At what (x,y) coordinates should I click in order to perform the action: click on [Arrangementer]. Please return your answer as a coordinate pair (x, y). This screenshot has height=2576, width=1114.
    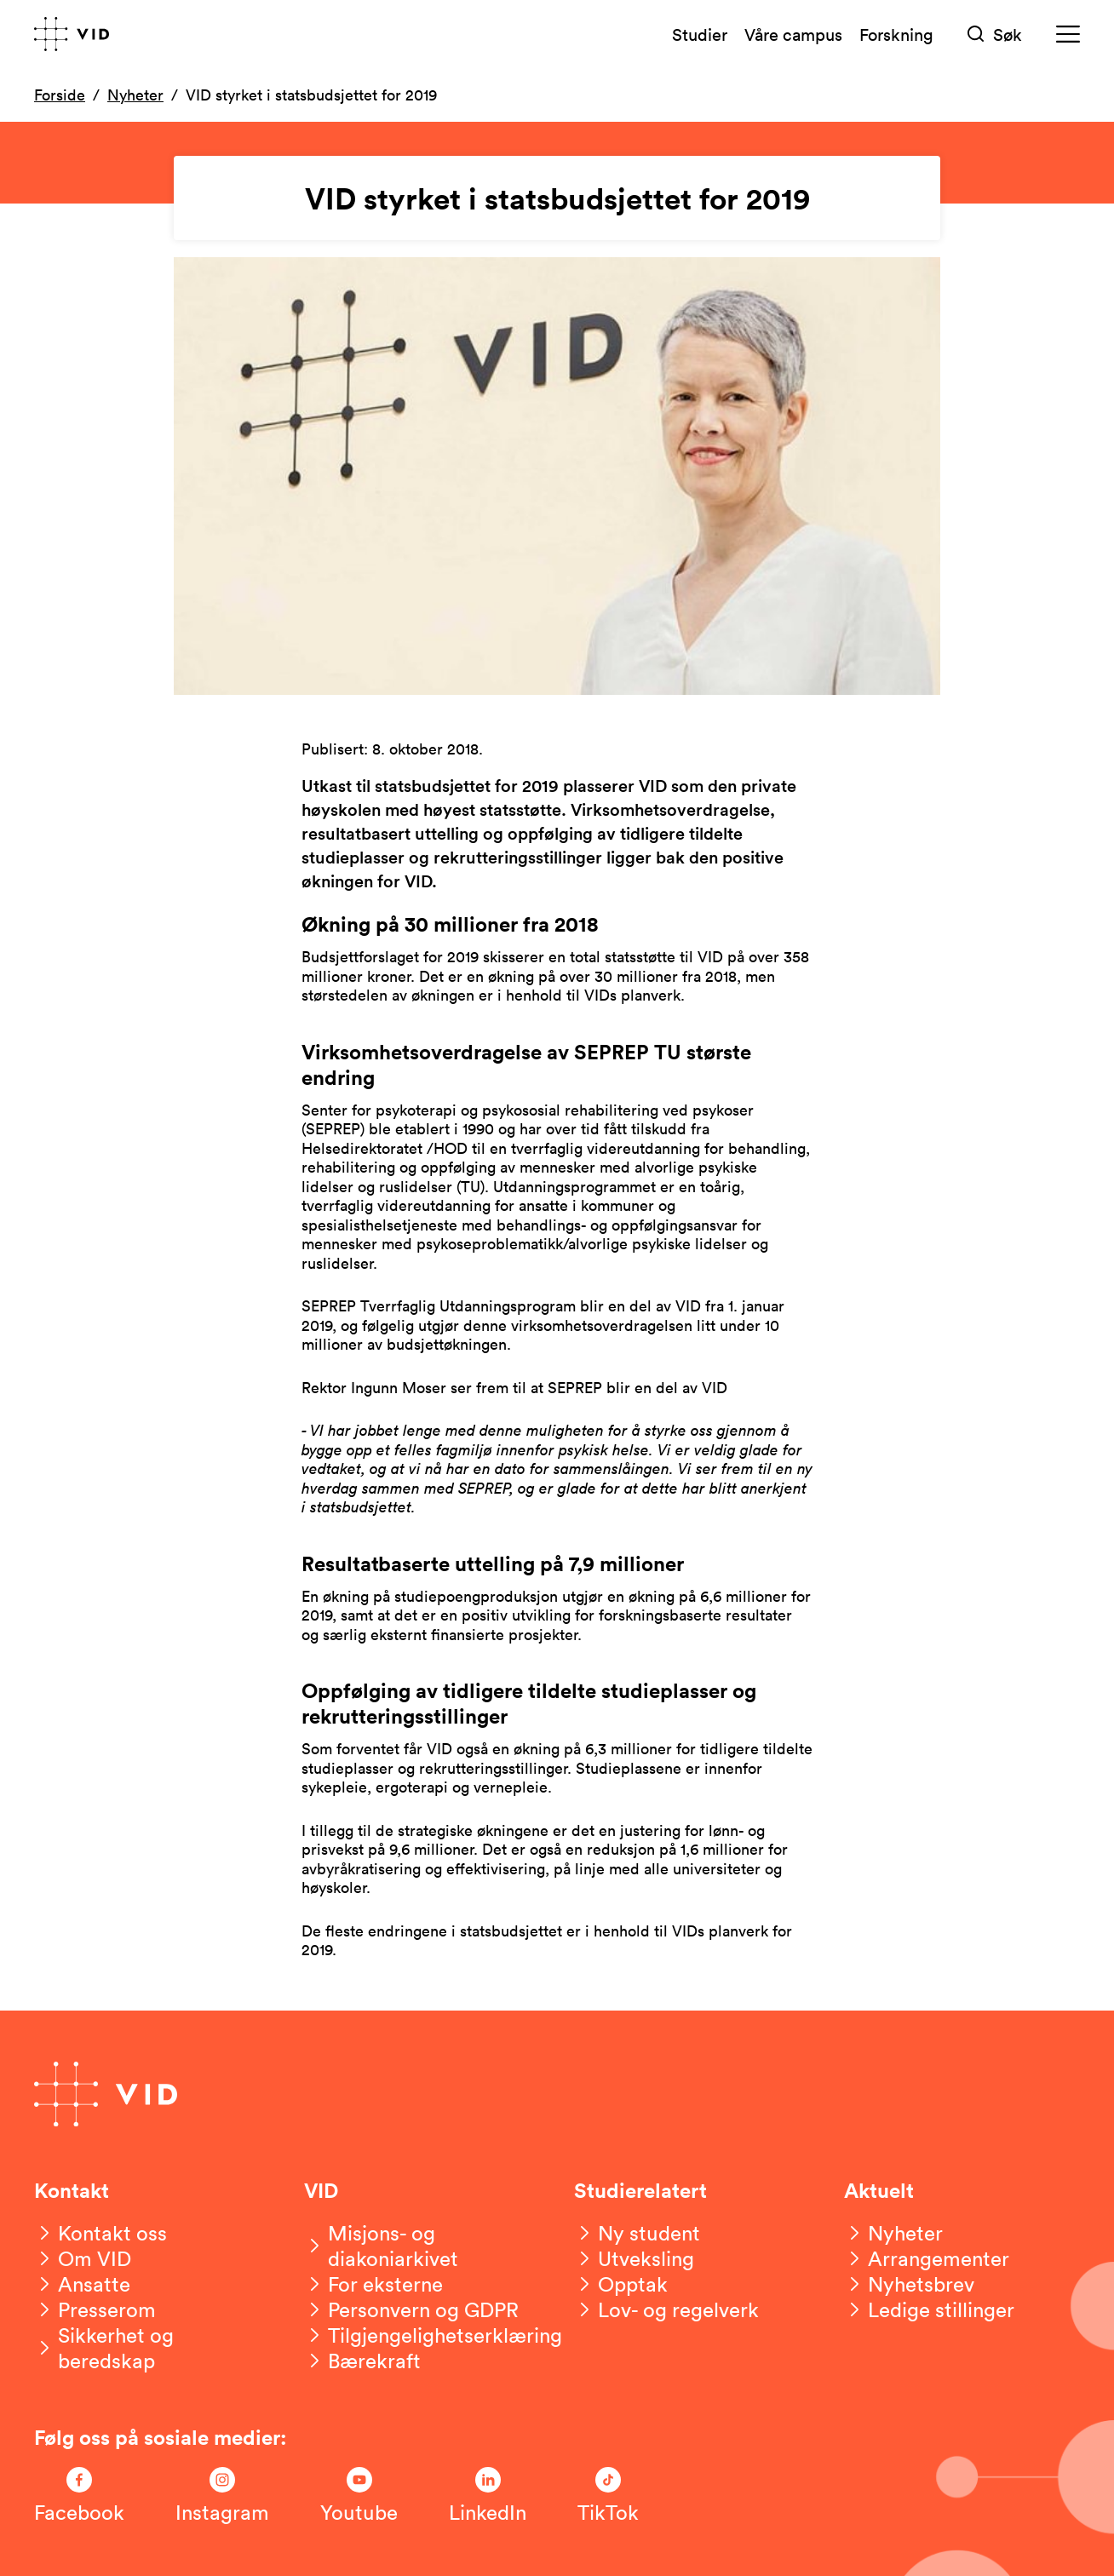
    Looking at the image, I should click on (926, 2258).